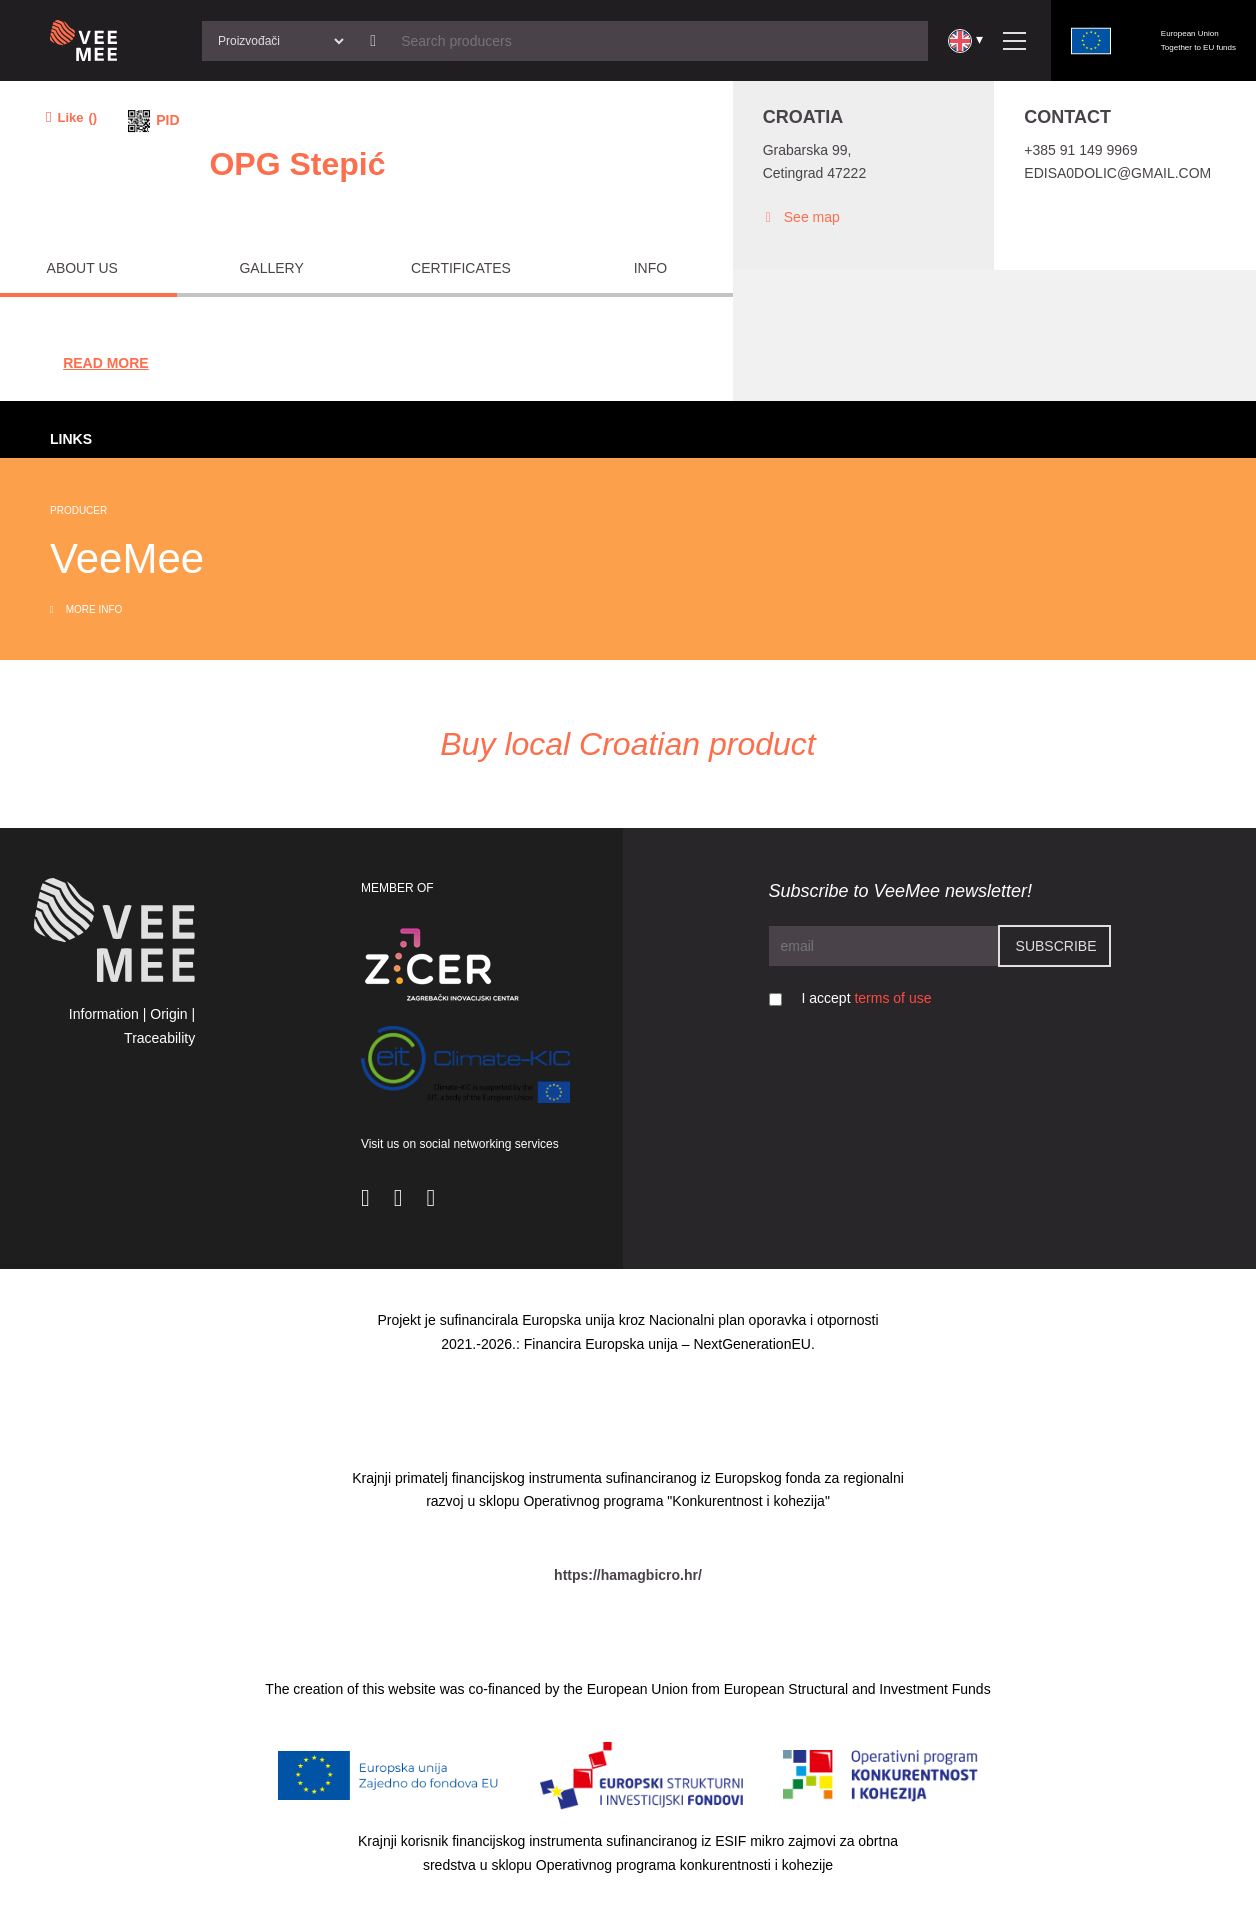 The height and width of the screenshot is (1907, 1256). Describe the element at coordinates (1117, 173) in the screenshot. I see `edisa0dolic@gmail.com` at that location.